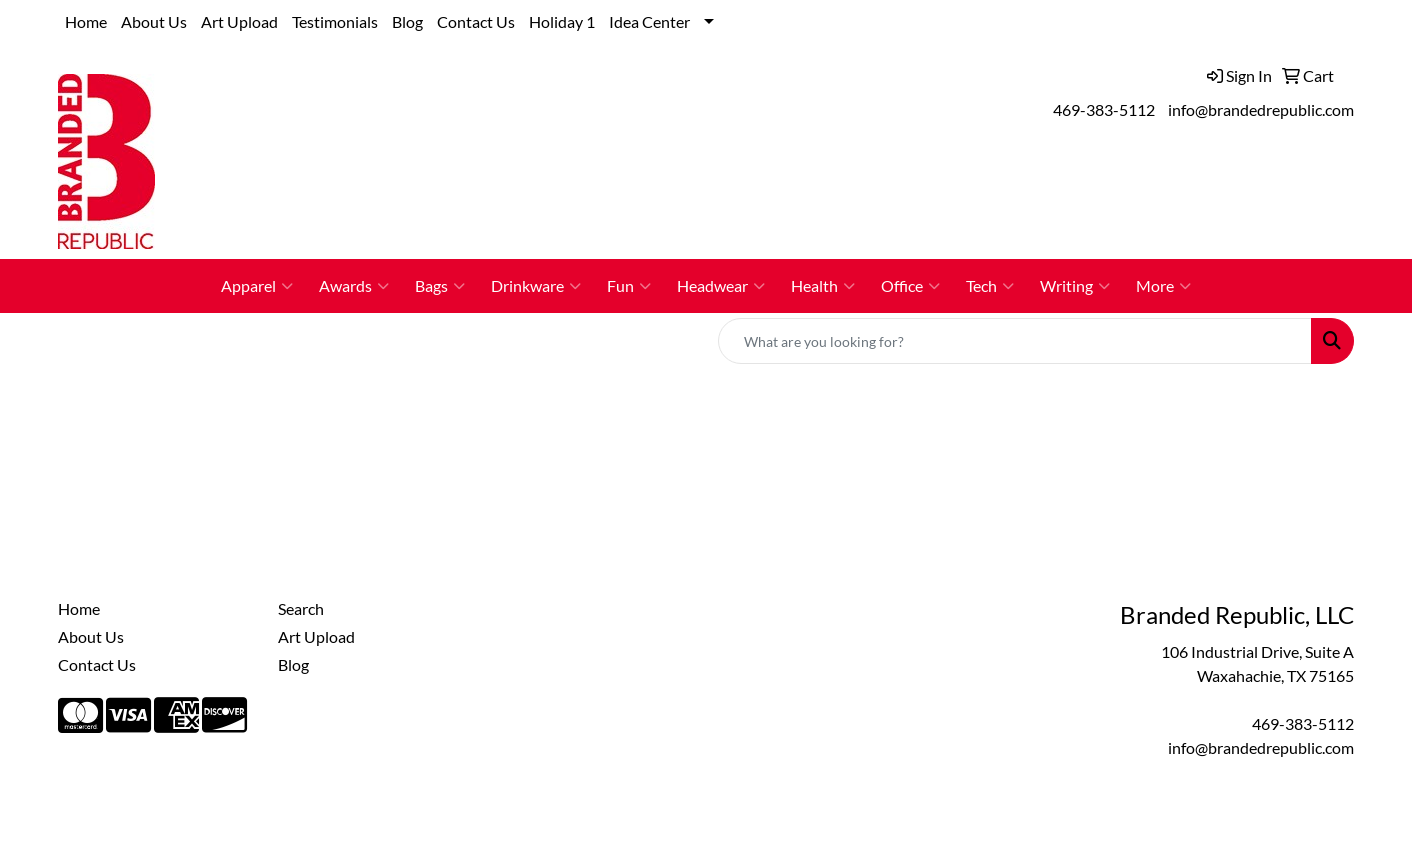 This screenshot has height=859, width=1412. What do you see at coordinates (629, 286) in the screenshot?
I see `Fun` at bounding box center [629, 286].